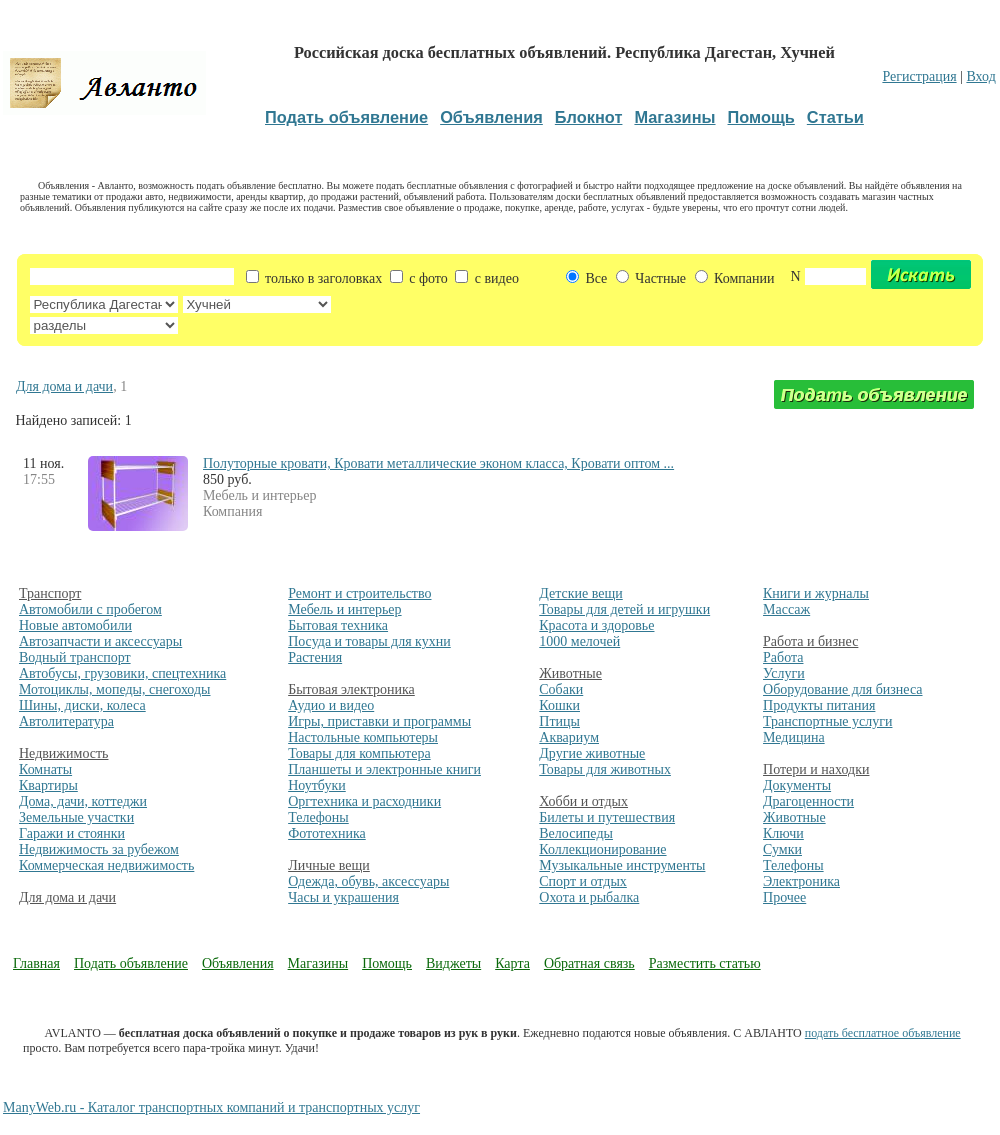  What do you see at coordinates (919, 76) in the screenshot?
I see `Регистрация` at bounding box center [919, 76].